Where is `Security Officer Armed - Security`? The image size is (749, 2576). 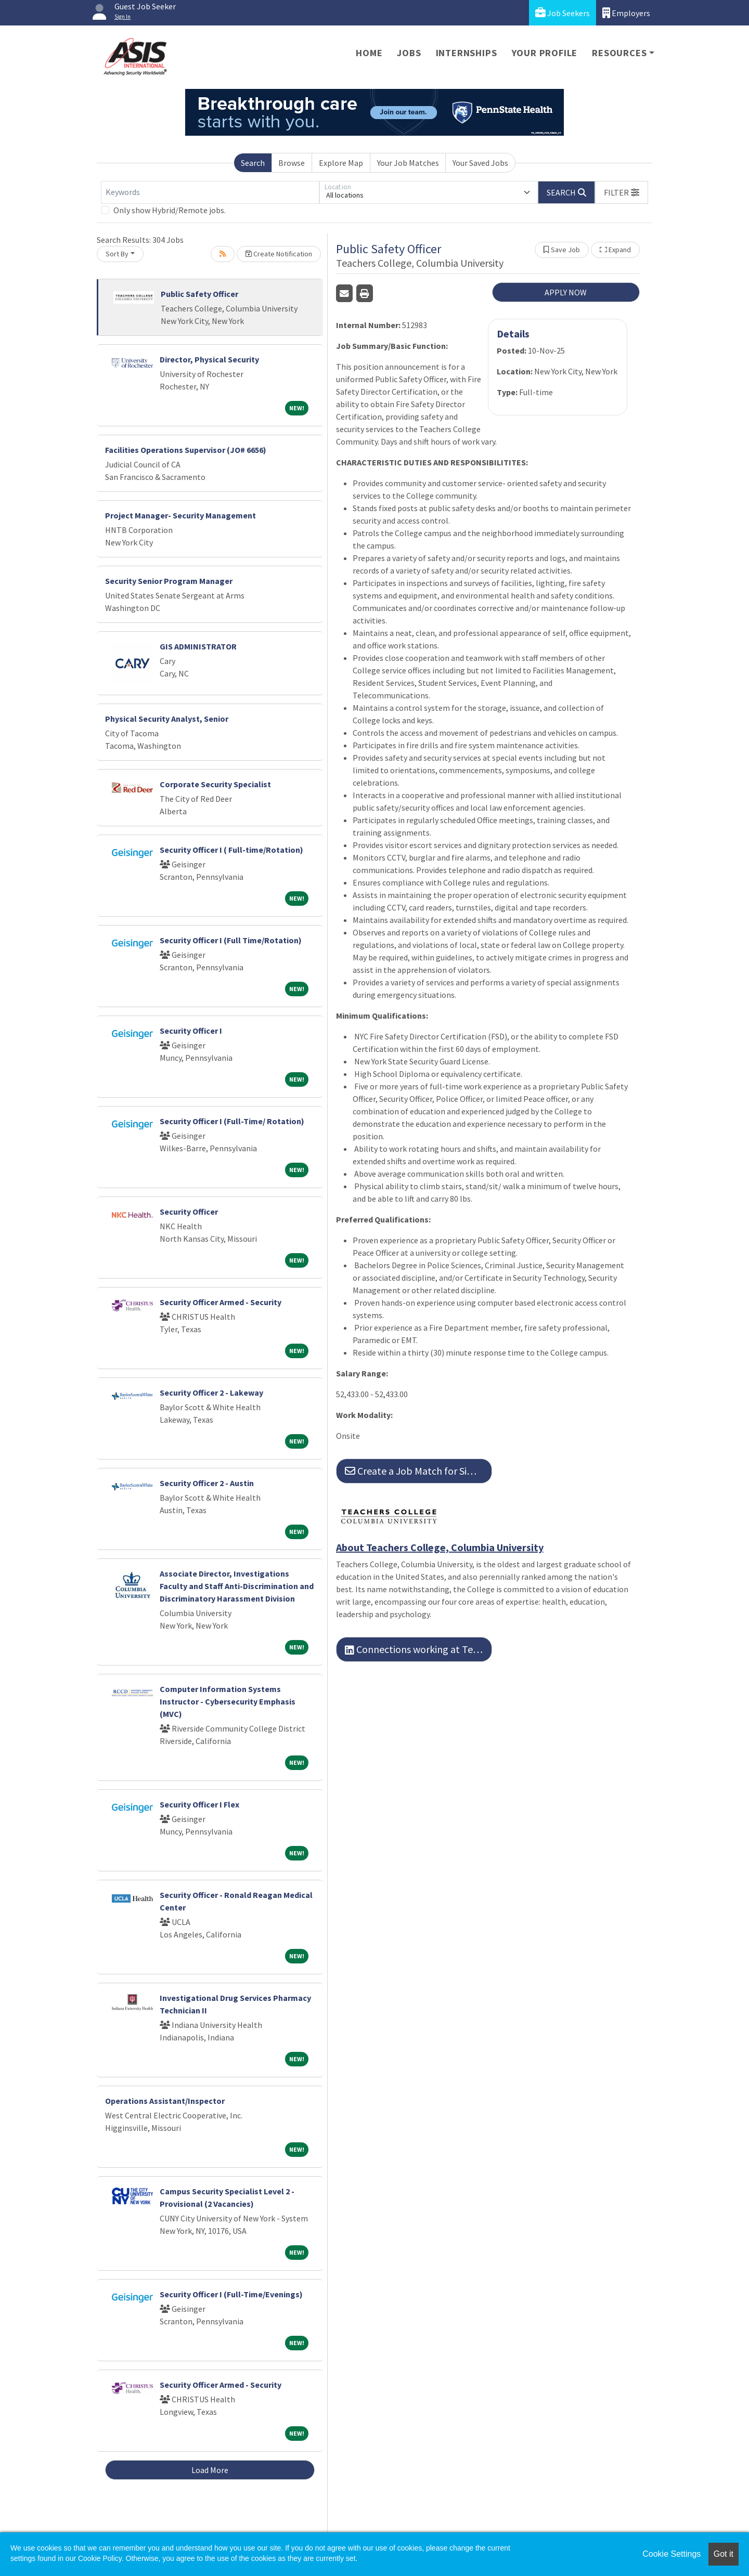
Security Officer Armed - Security is located at coordinates (220, 1302).